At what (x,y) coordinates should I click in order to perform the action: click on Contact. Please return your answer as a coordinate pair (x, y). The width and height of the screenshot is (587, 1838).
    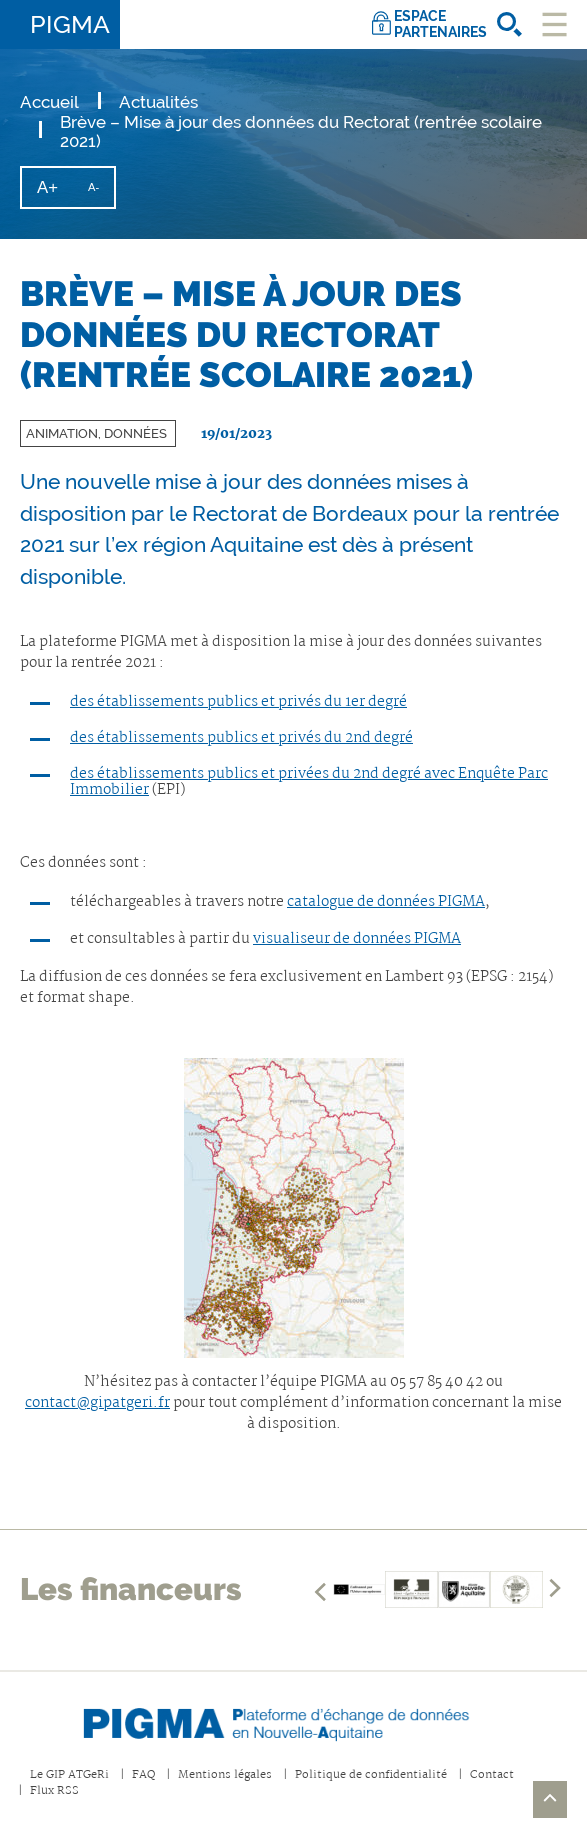
    Looking at the image, I should click on (492, 1775).